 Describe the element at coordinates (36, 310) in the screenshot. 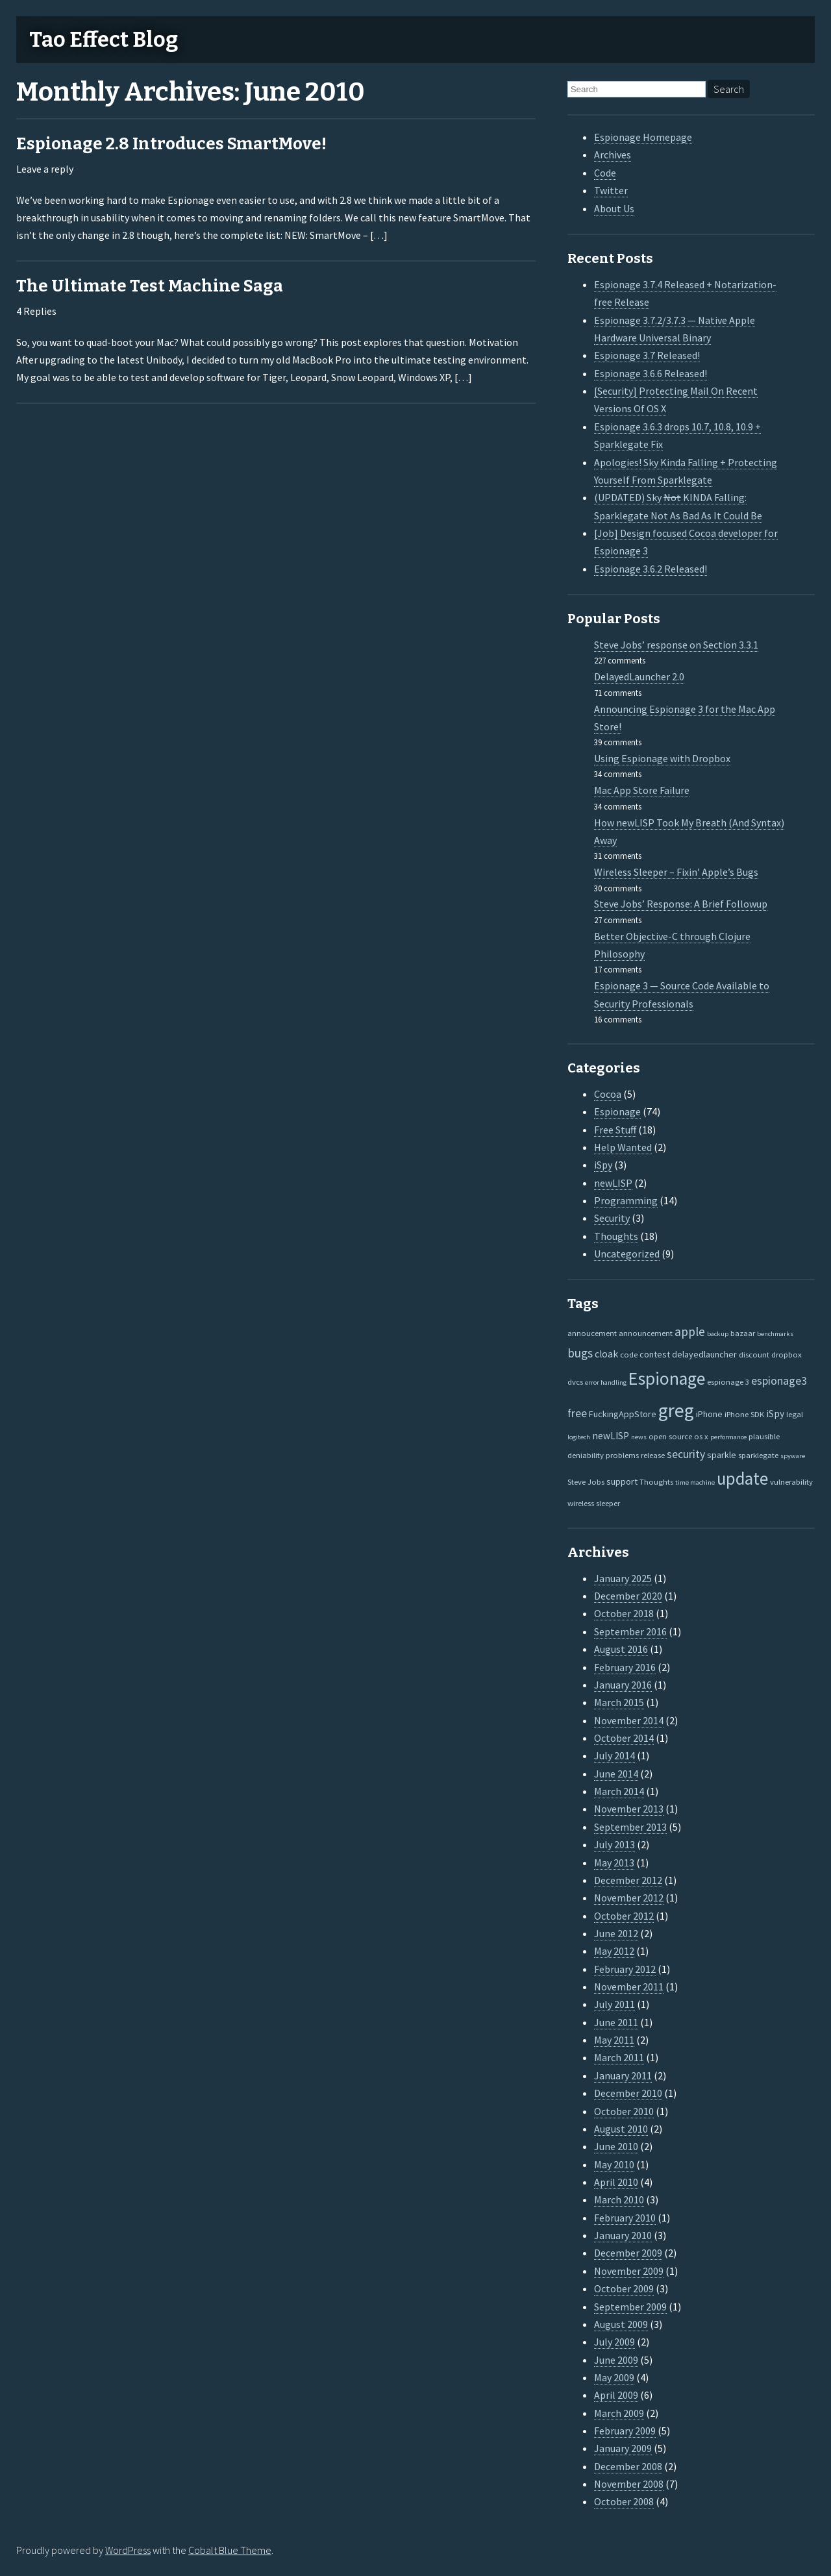

I see `4 Replies` at that location.